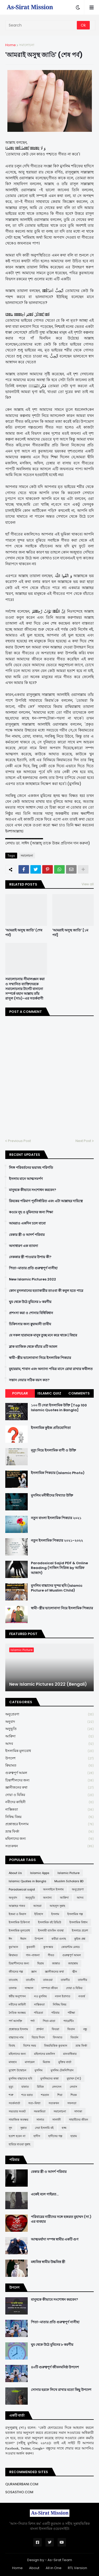 The image size is (99, 2576). Describe the element at coordinates (31, 1212) in the screenshot. I see `কওমে নূহ ও মুমিনদের জন্য শিক্ষা` at that location.